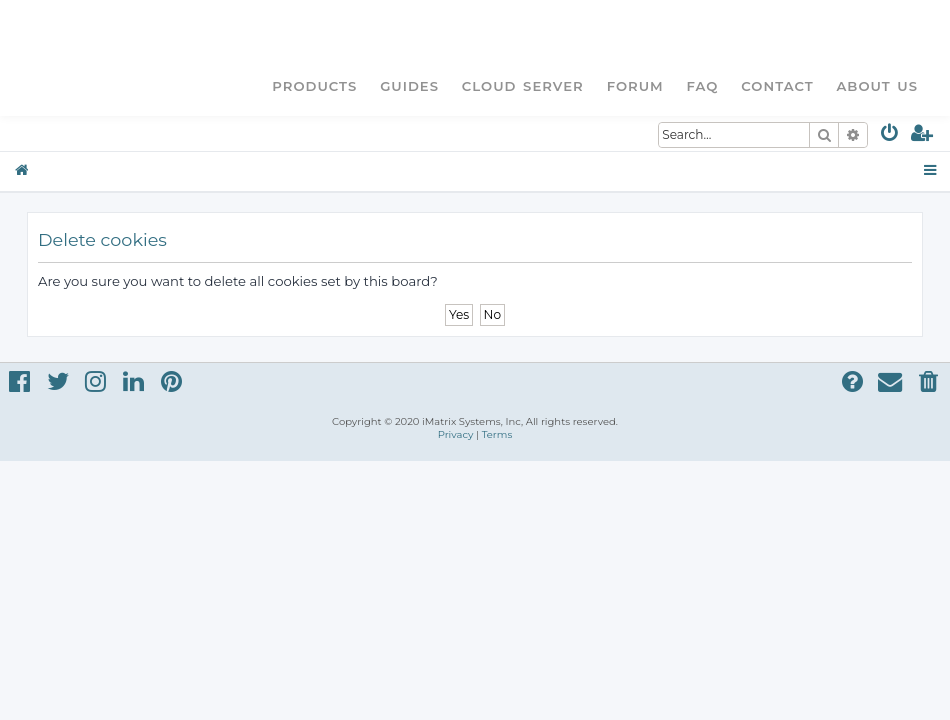 The width and height of the screenshot is (950, 720). I want to click on About Us, so click(877, 86).